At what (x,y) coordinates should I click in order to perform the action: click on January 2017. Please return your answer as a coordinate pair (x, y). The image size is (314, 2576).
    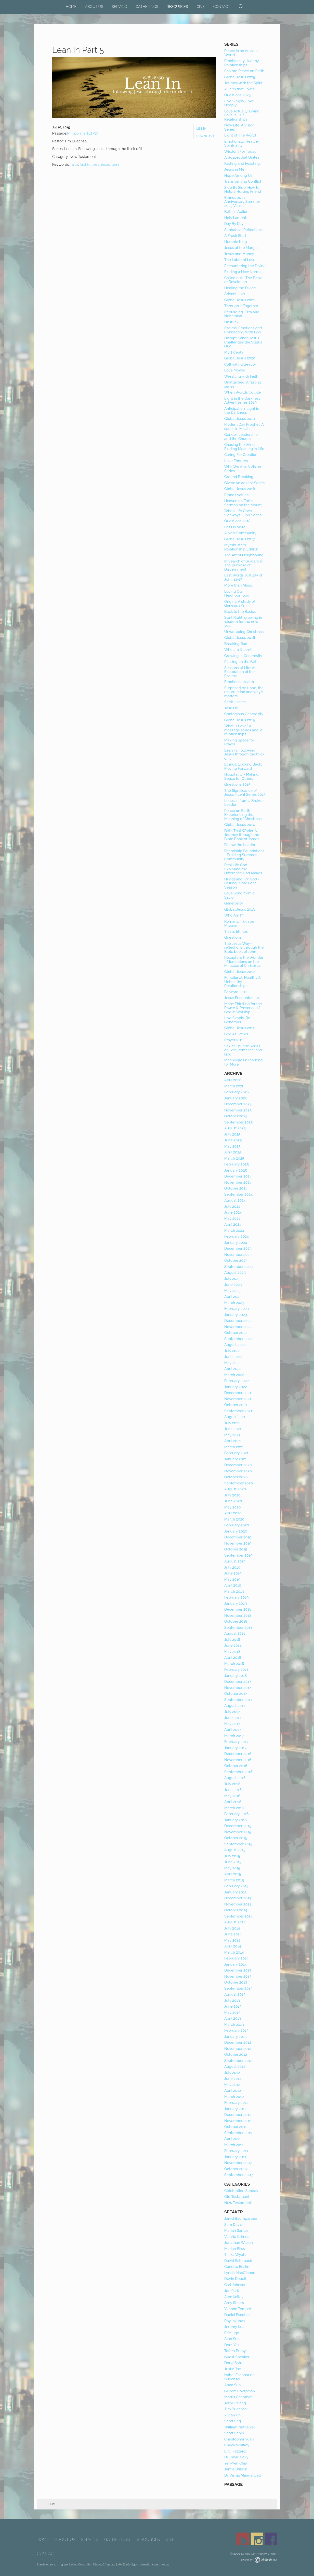
    Looking at the image, I should click on (235, 1748).